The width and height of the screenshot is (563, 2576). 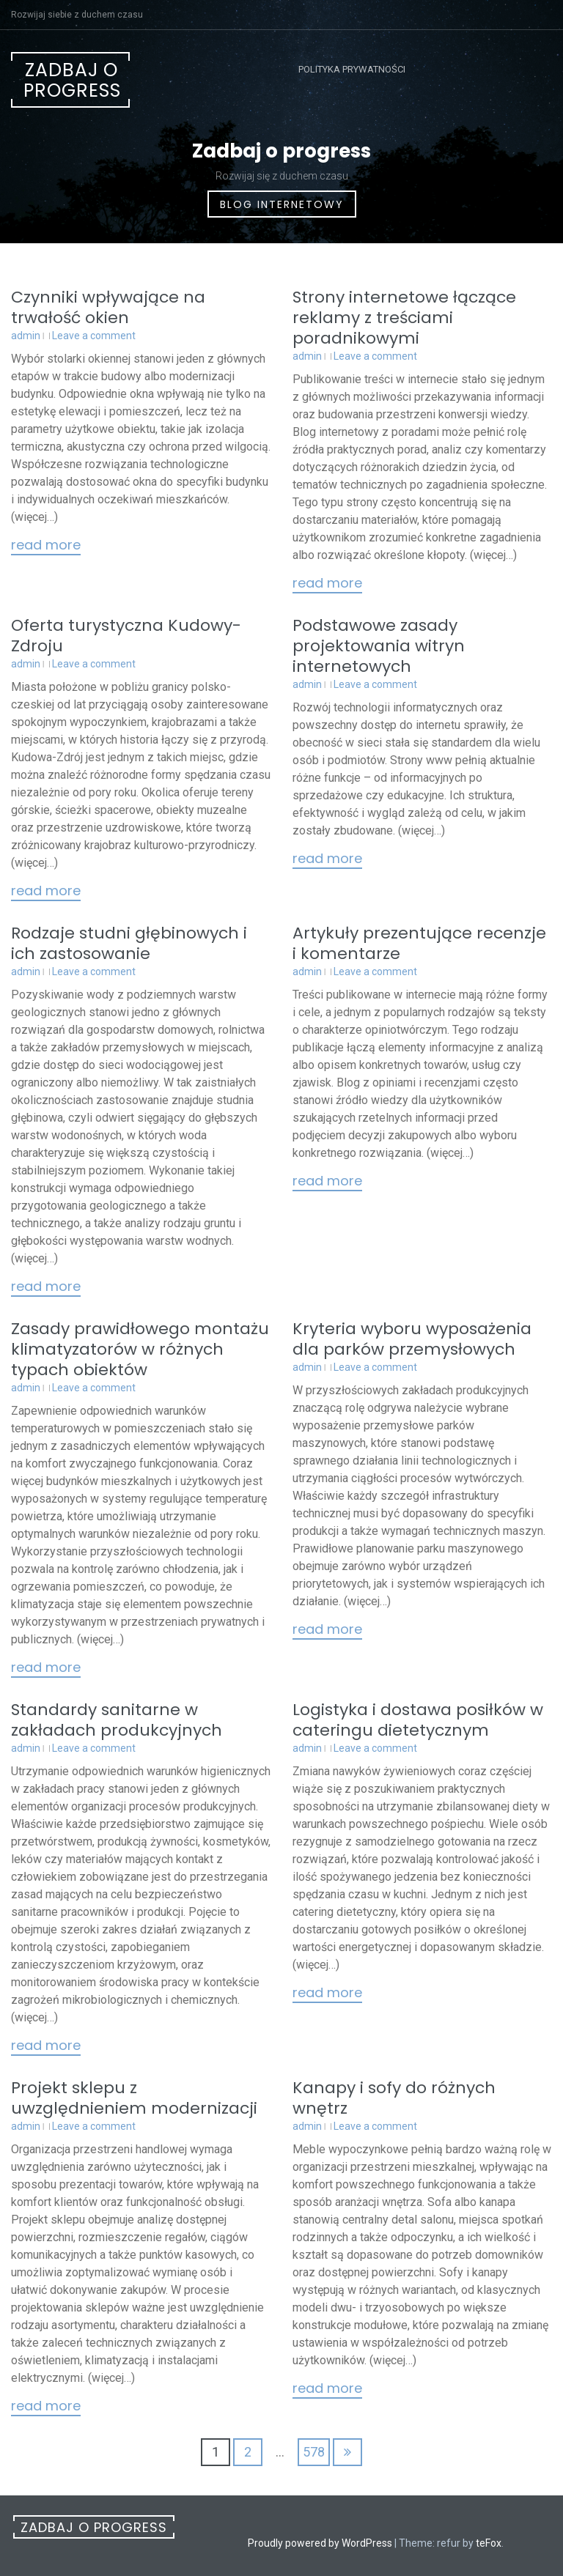 What do you see at coordinates (108, 307) in the screenshot?
I see `Czynniki wpływające na trwałość okien` at bounding box center [108, 307].